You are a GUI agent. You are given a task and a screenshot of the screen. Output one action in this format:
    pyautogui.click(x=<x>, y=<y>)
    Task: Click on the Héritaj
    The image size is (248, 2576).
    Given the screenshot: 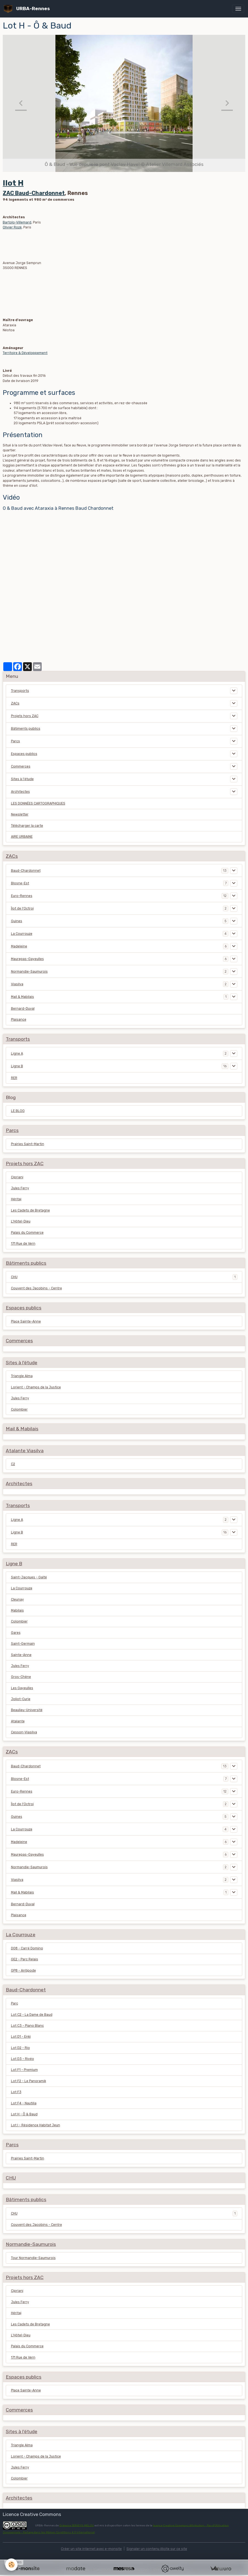 What is the action you would take?
    pyautogui.click(x=16, y=1199)
    